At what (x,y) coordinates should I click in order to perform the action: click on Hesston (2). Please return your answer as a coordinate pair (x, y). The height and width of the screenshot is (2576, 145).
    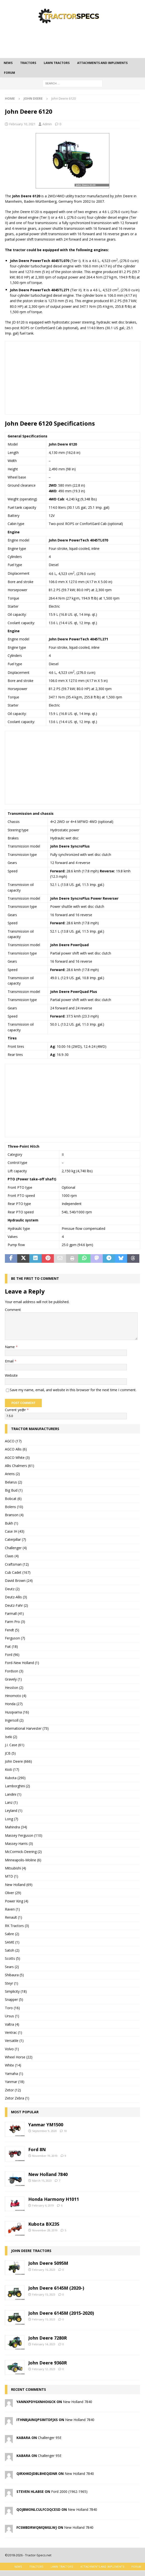
    Looking at the image, I should click on (14, 1687).